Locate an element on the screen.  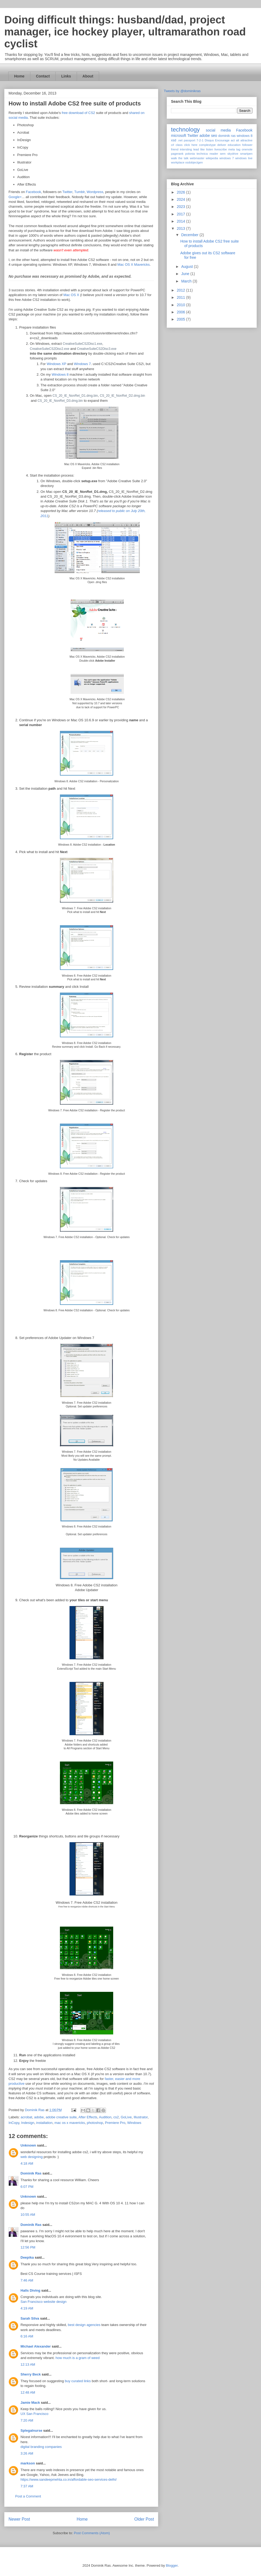
CreativeSuiteCS2Disc1.exe is located at coordinates (82, 344).